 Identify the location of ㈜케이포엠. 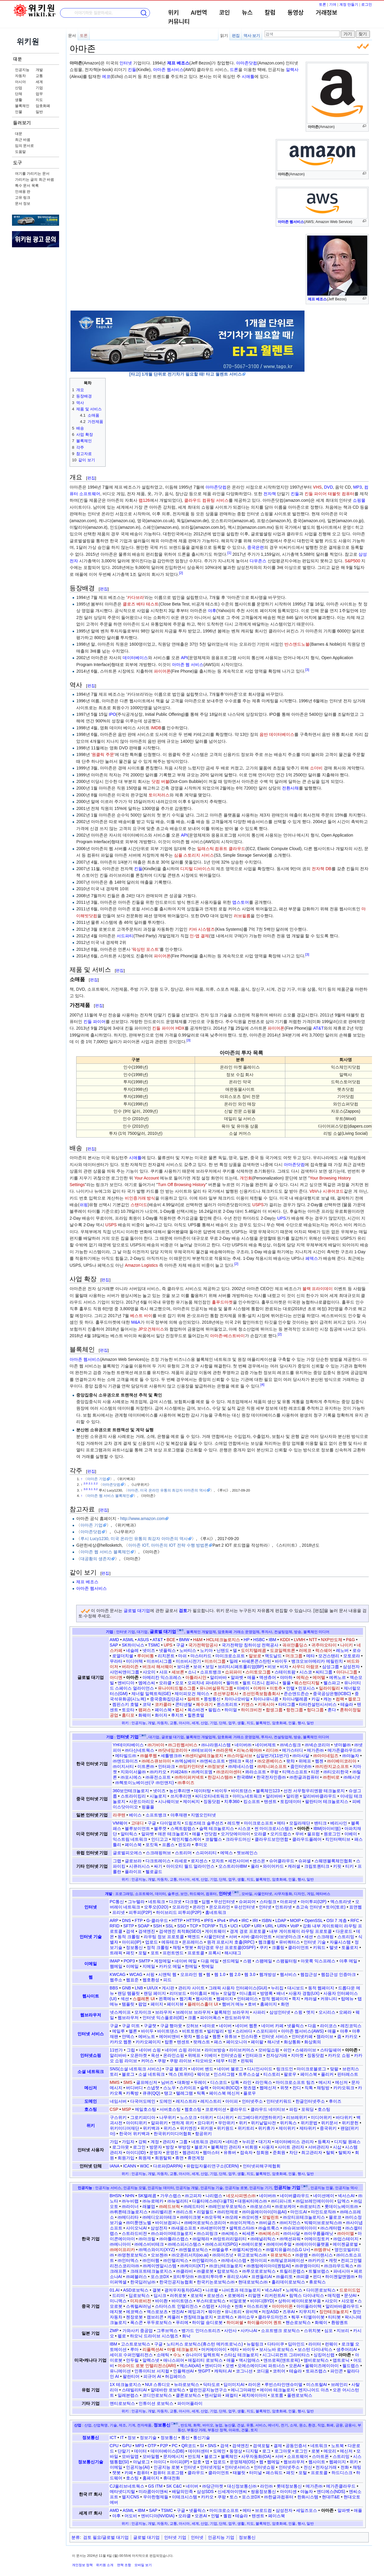
(201, 1771).